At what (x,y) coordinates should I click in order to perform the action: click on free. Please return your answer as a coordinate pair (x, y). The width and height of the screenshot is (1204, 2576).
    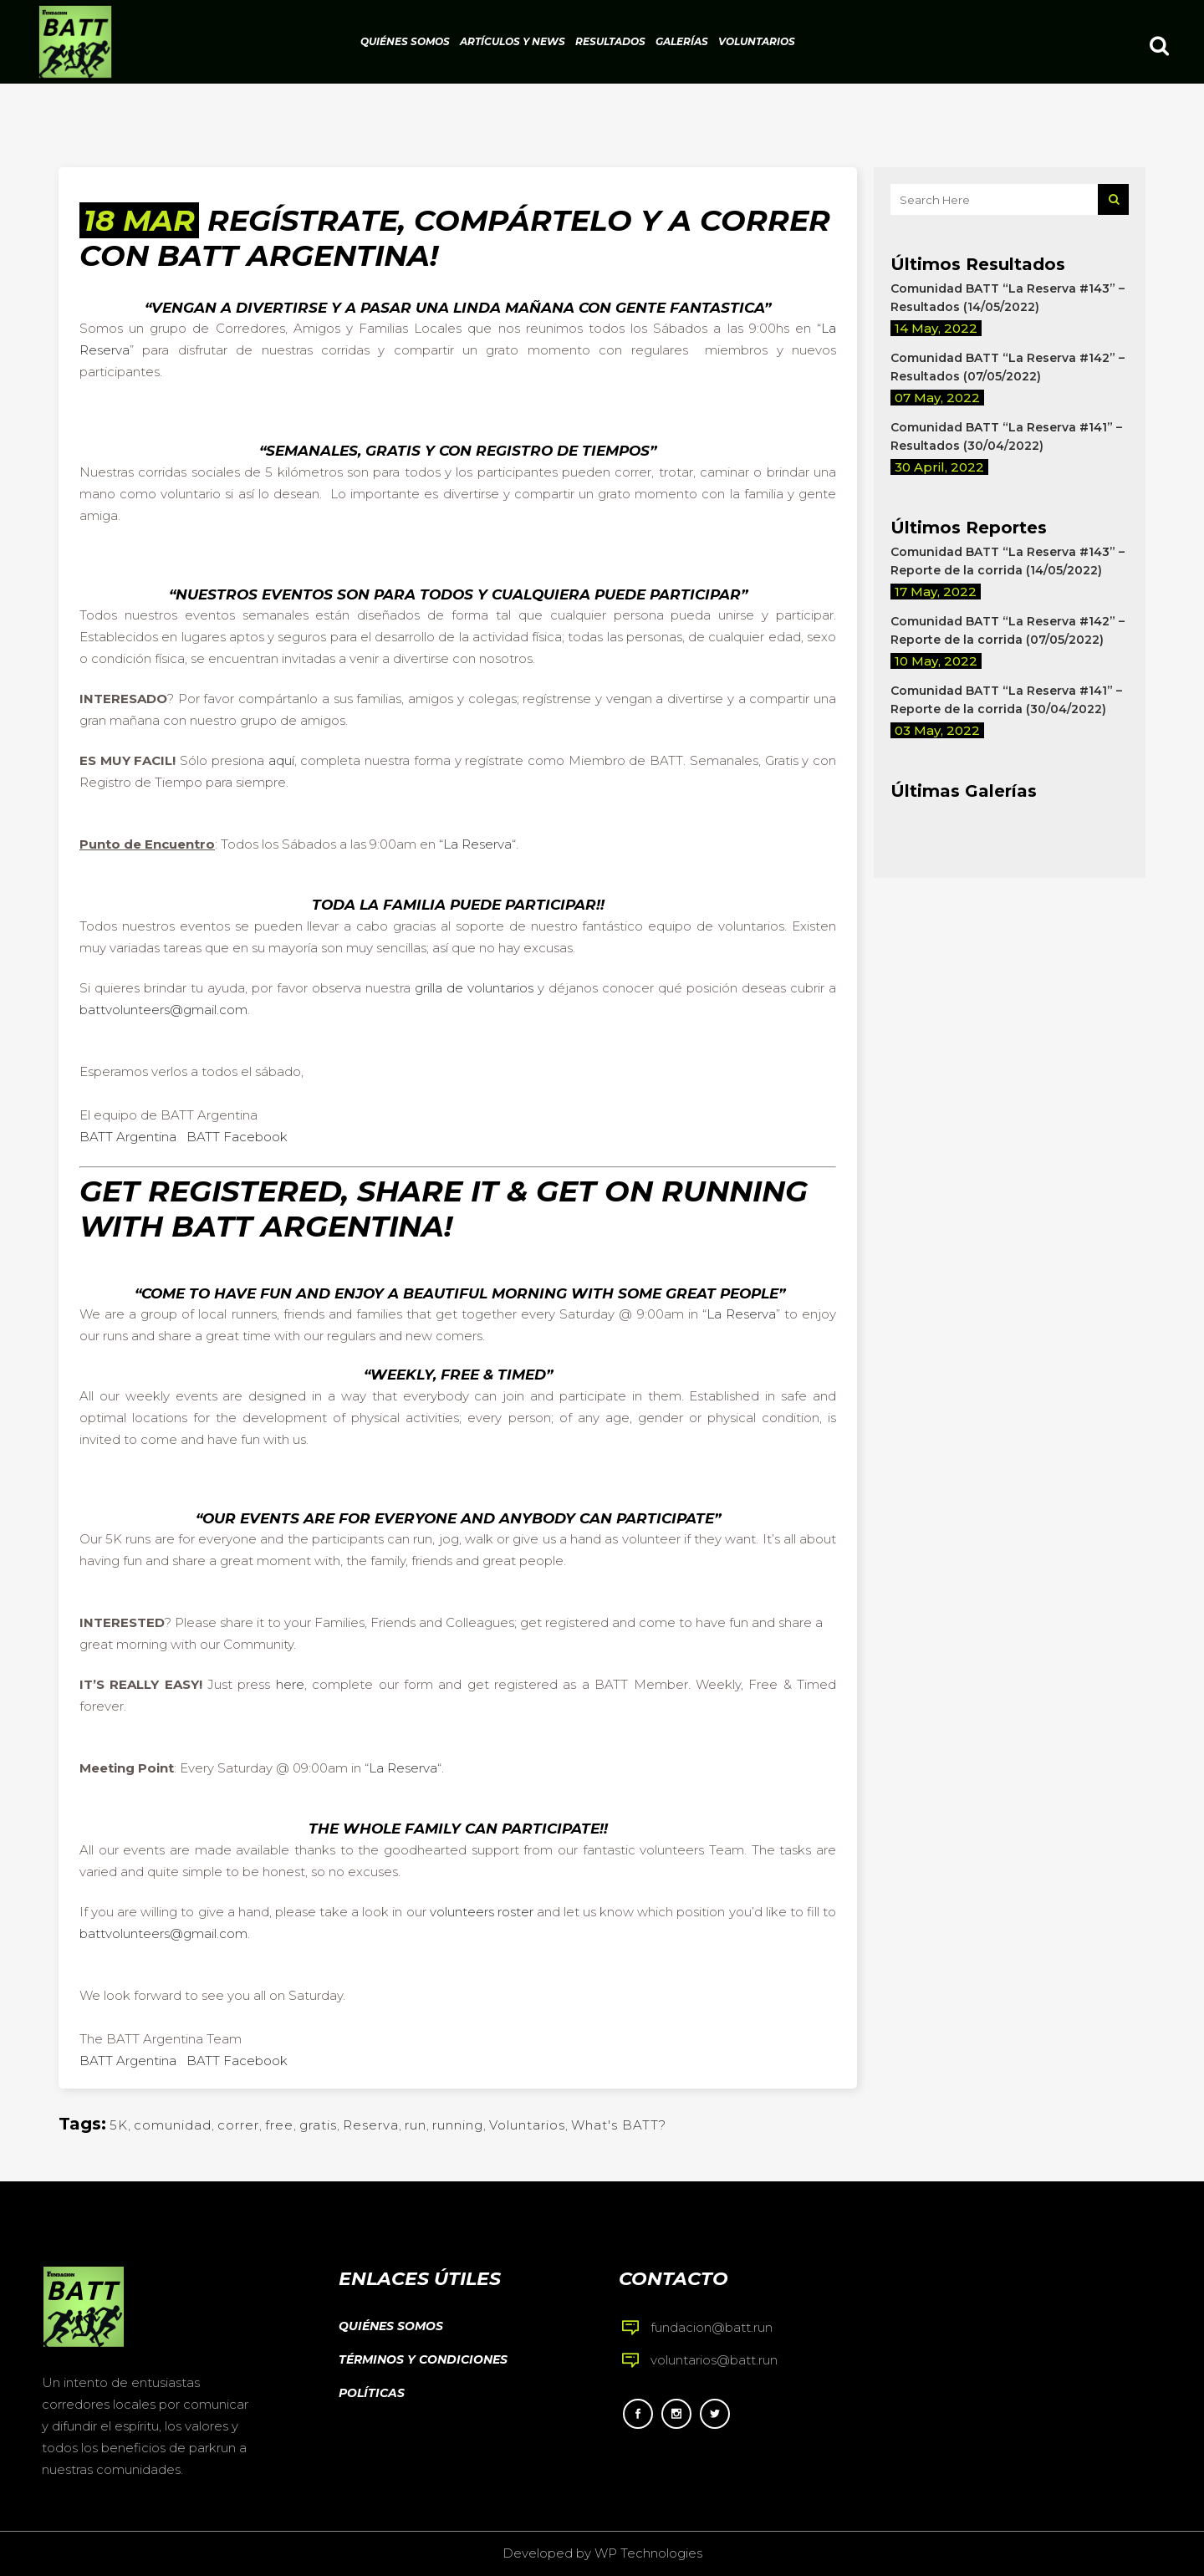
    Looking at the image, I should click on (279, 2125).